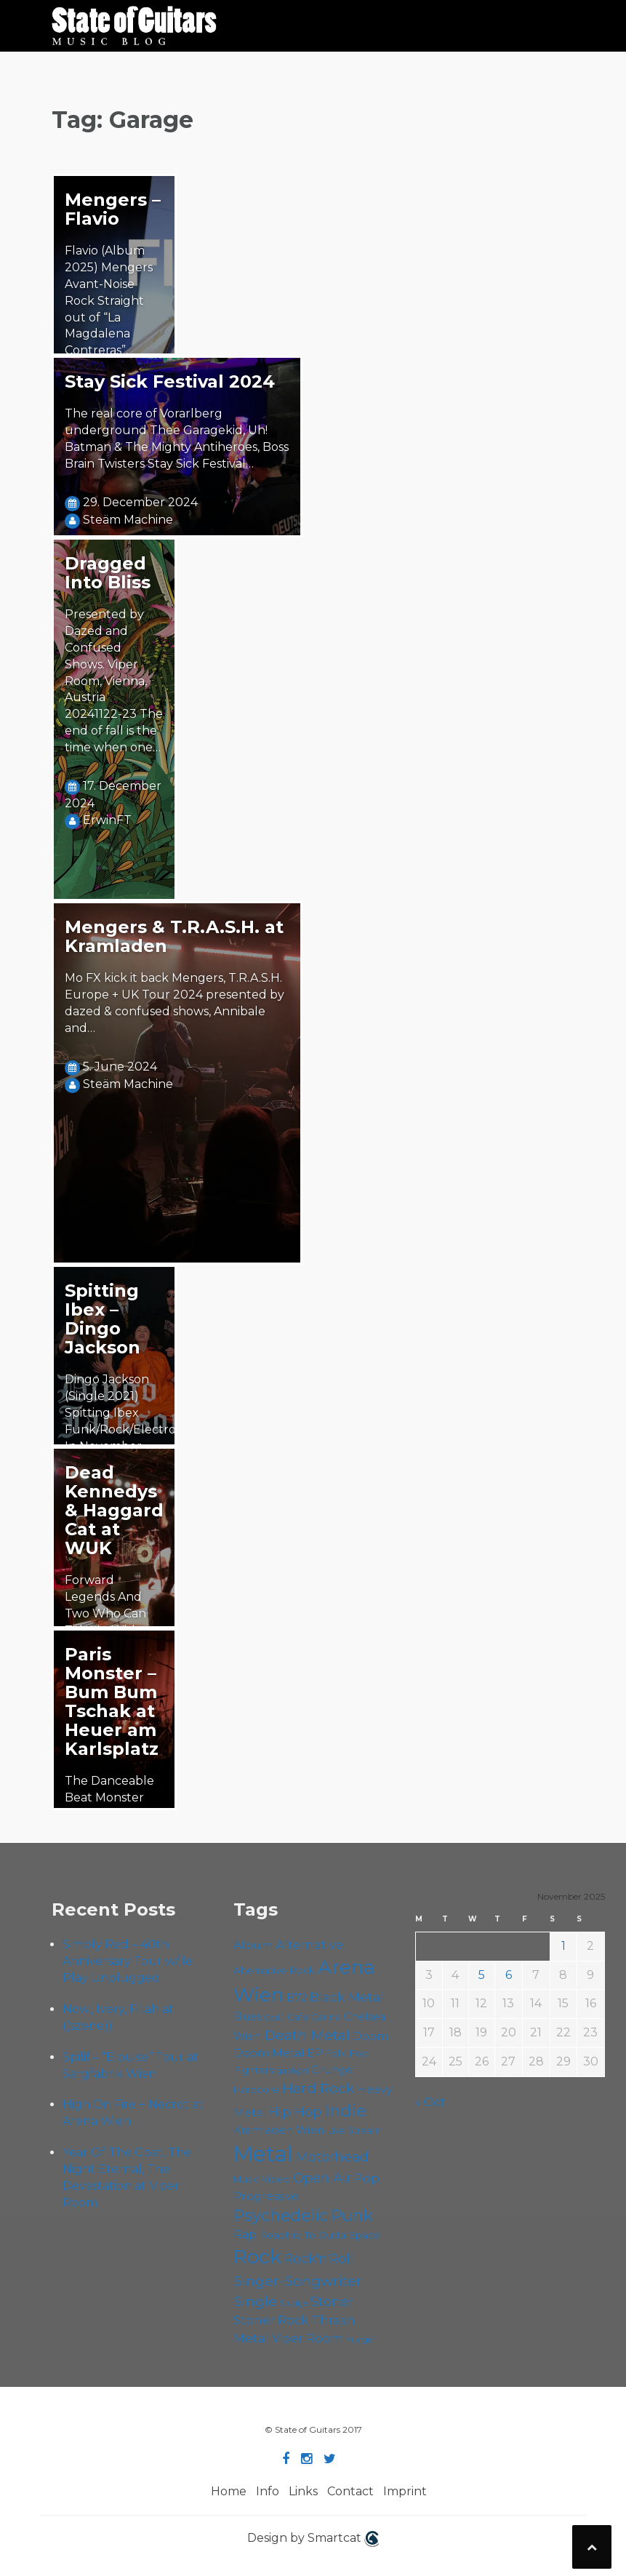  Describe the element at coordinates (128, 520) in the screenshot. I see `Steäm Machine` at that location.